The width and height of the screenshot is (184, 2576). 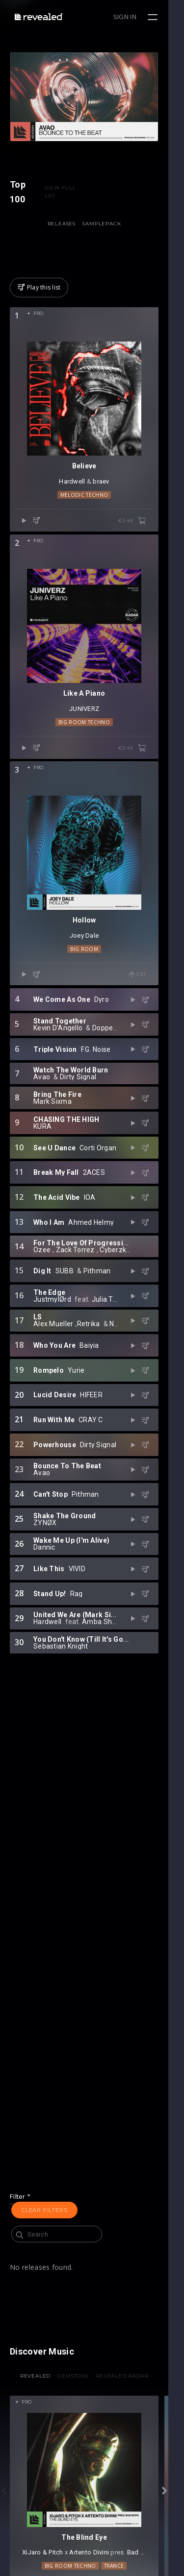 I want to click on Big Room, so click(x=92, y=1005).